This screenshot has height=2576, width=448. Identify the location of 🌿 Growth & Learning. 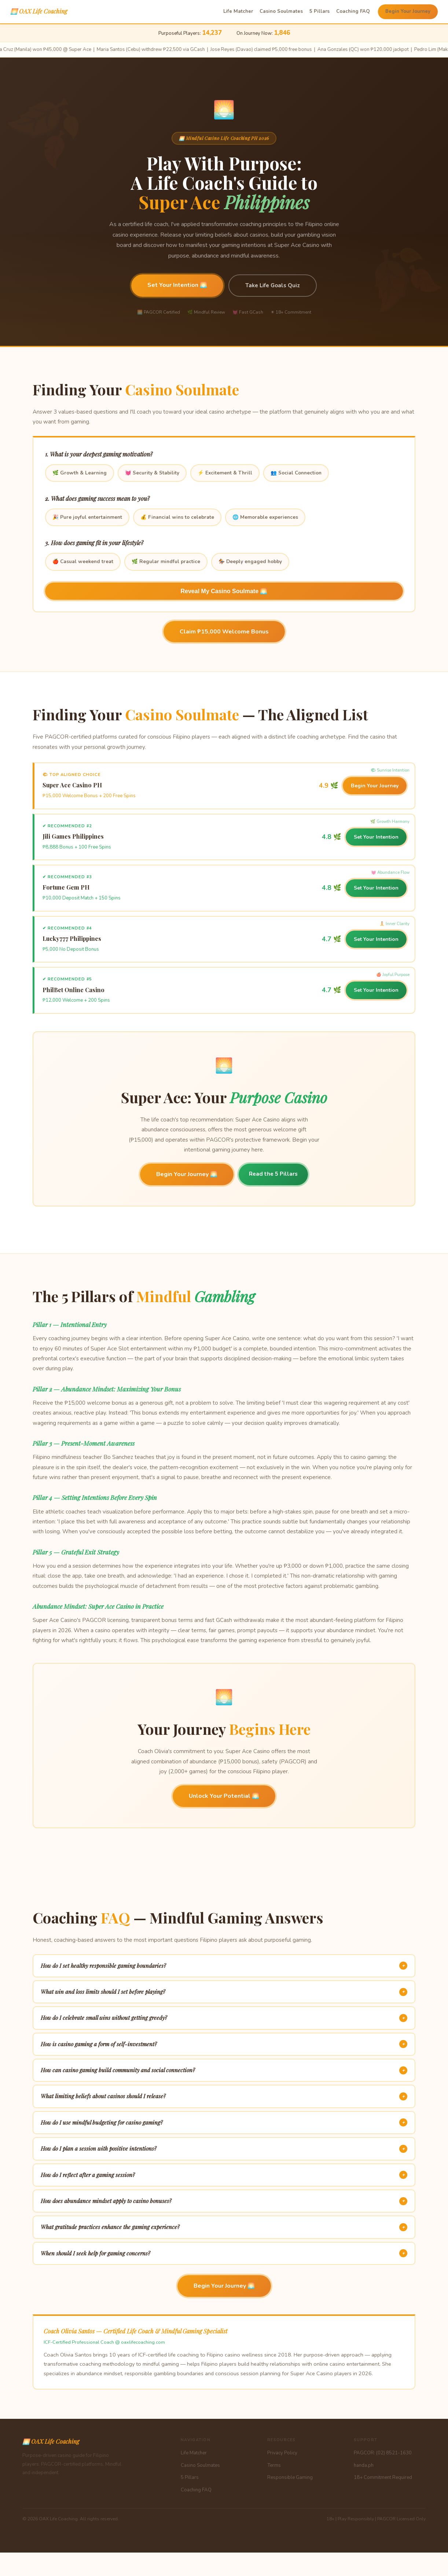
(79, 472).